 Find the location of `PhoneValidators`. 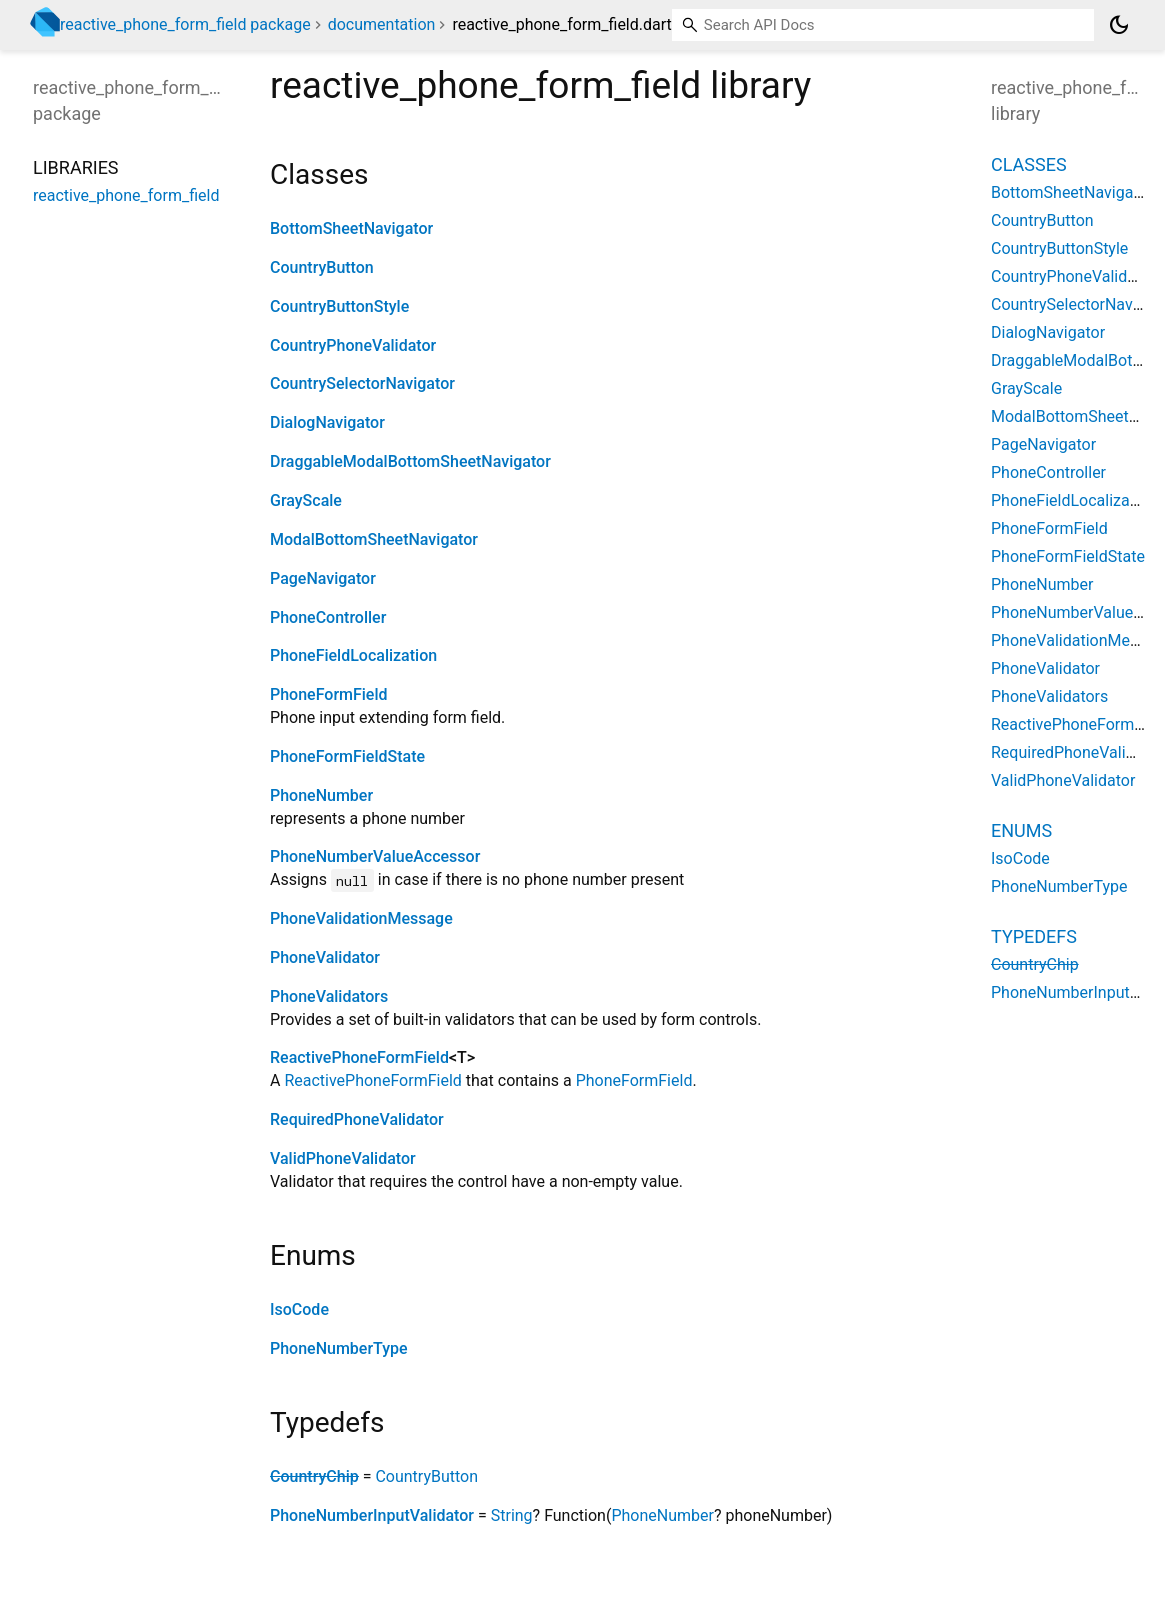

PhoneValidators is located at coordinates (329, 996).